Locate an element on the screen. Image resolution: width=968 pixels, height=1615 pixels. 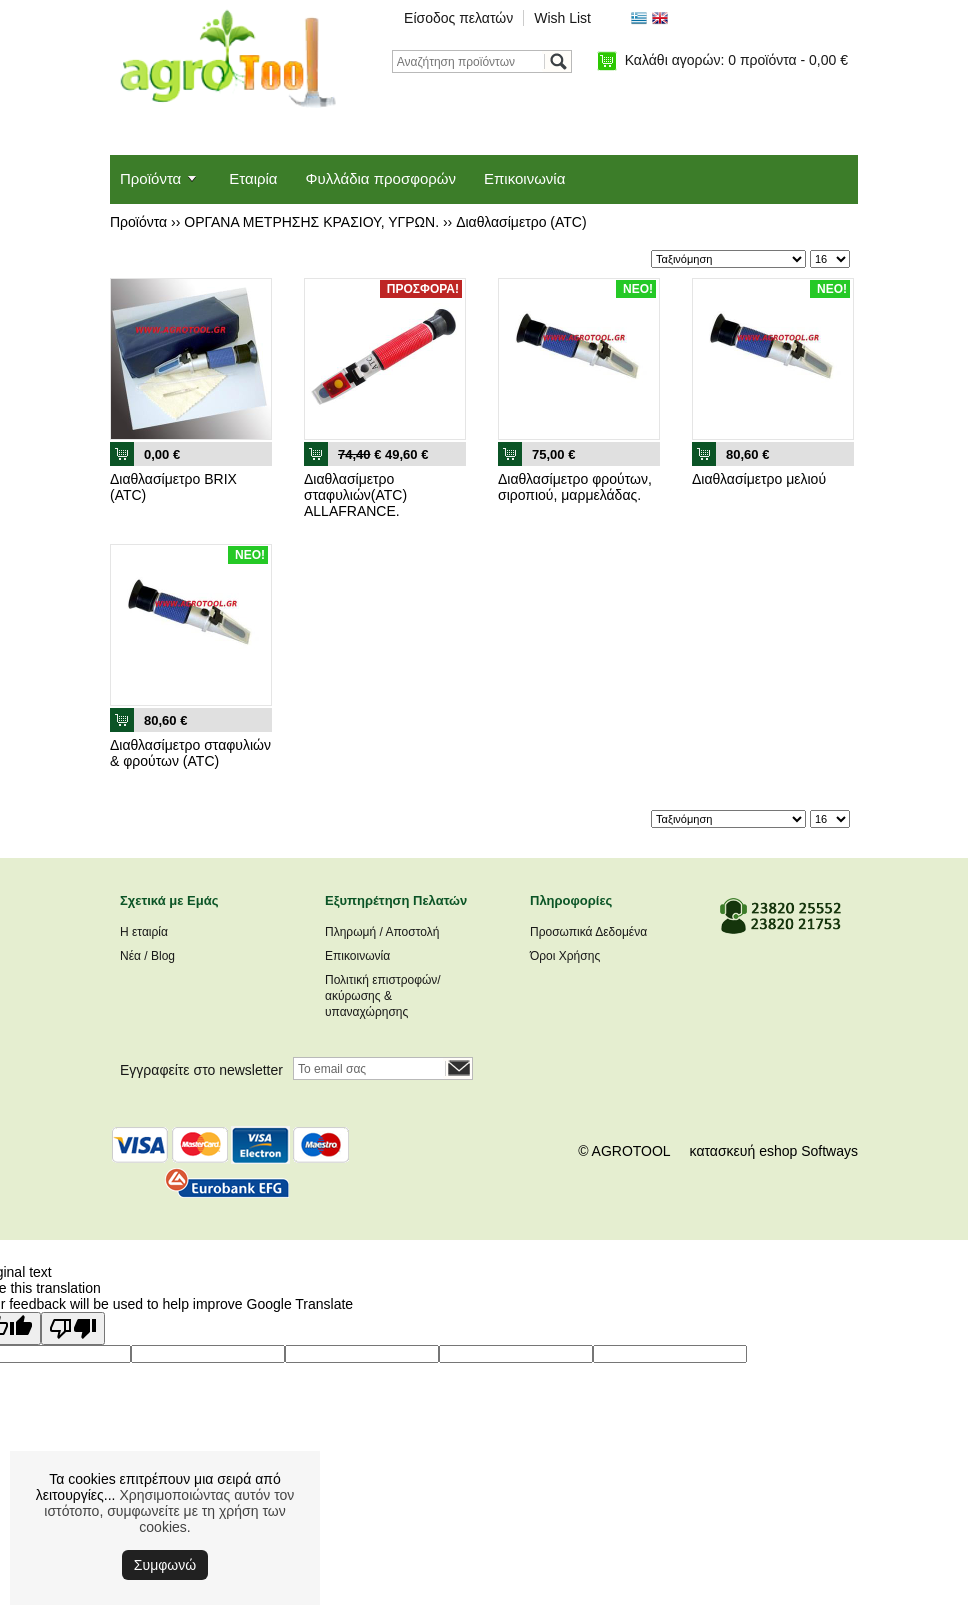
Wish List is located at coordinates (562, 18).